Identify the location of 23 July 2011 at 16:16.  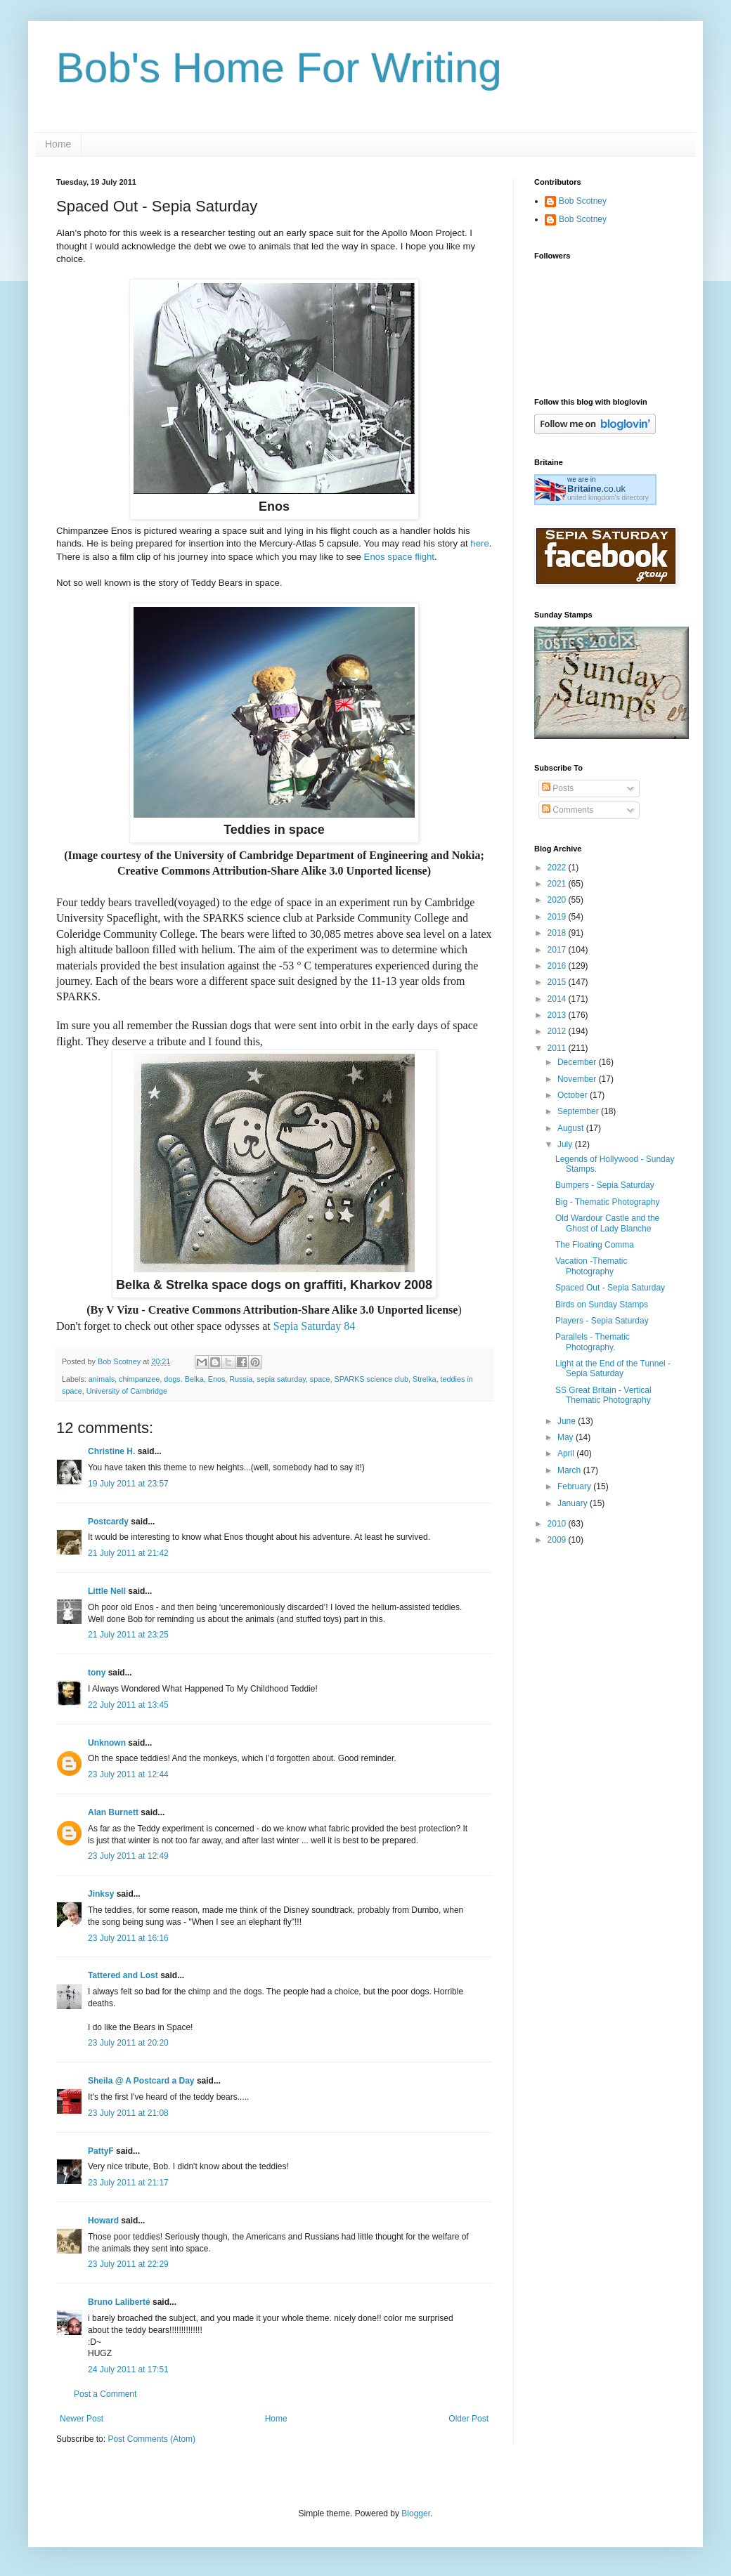
(128, 1938).